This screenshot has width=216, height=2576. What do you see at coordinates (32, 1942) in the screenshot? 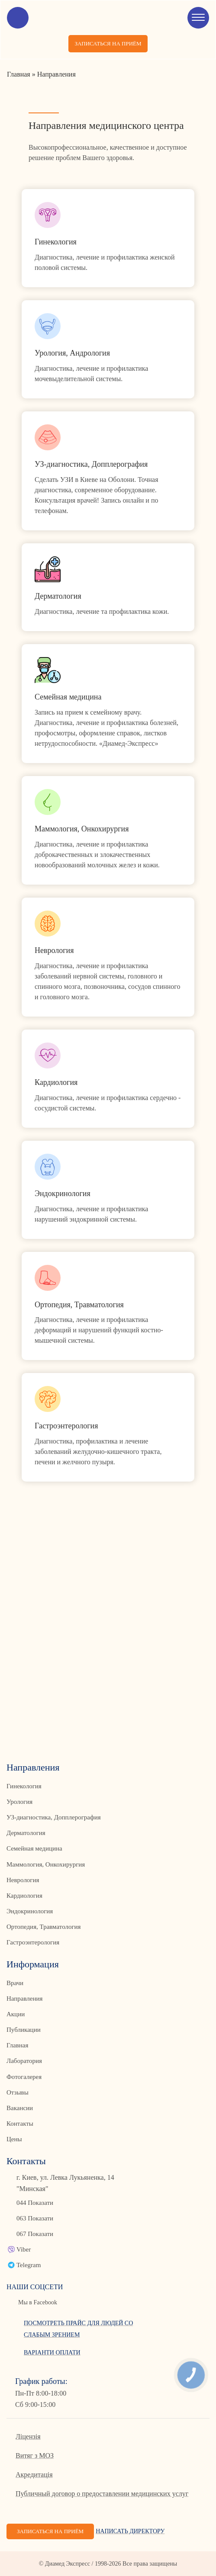
I see `Гастроэнтерология` at bounding box center [32, 1942].